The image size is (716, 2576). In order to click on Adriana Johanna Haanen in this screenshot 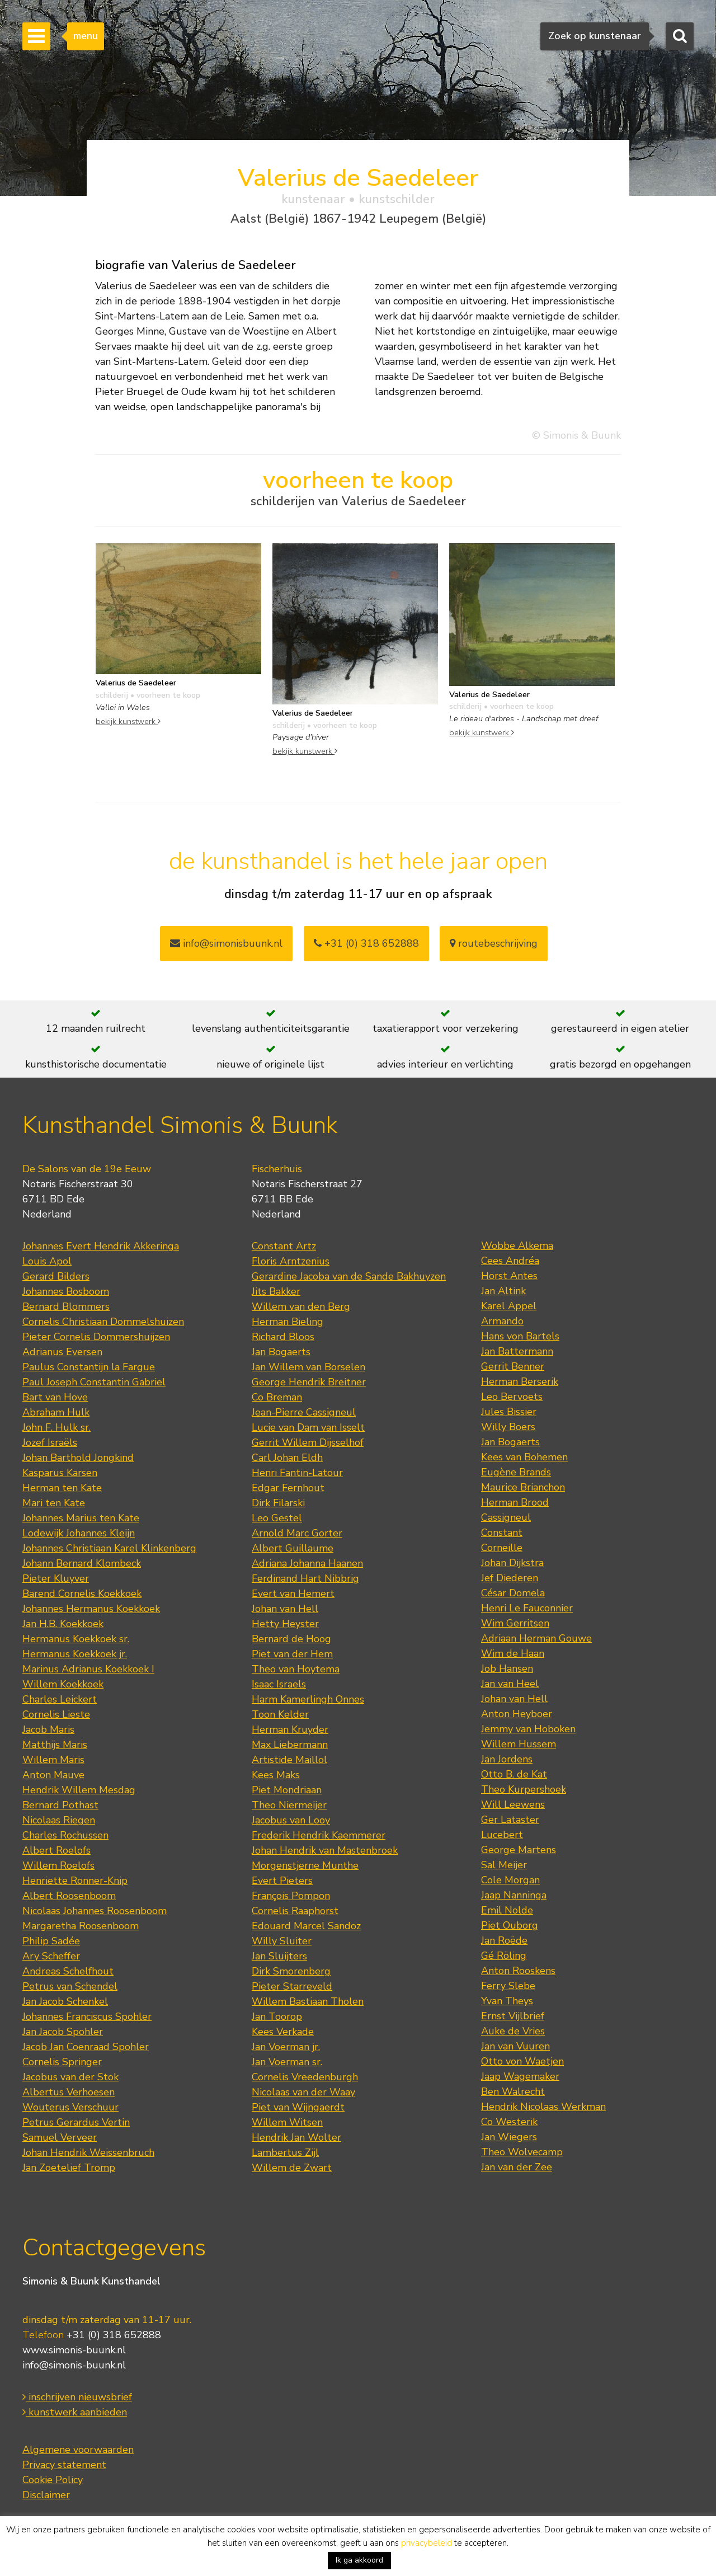, I will do `click(307, 1563)`.